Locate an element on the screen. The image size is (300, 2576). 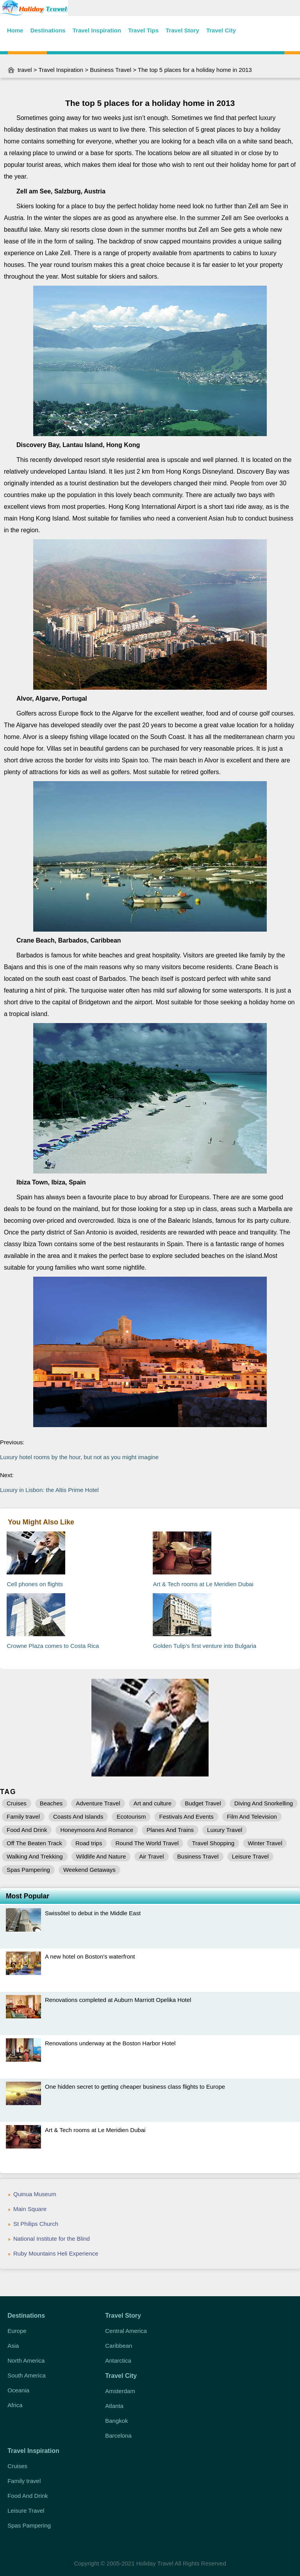
Ruby Mountains Heli Experience is located at coordinates (55, 2253).